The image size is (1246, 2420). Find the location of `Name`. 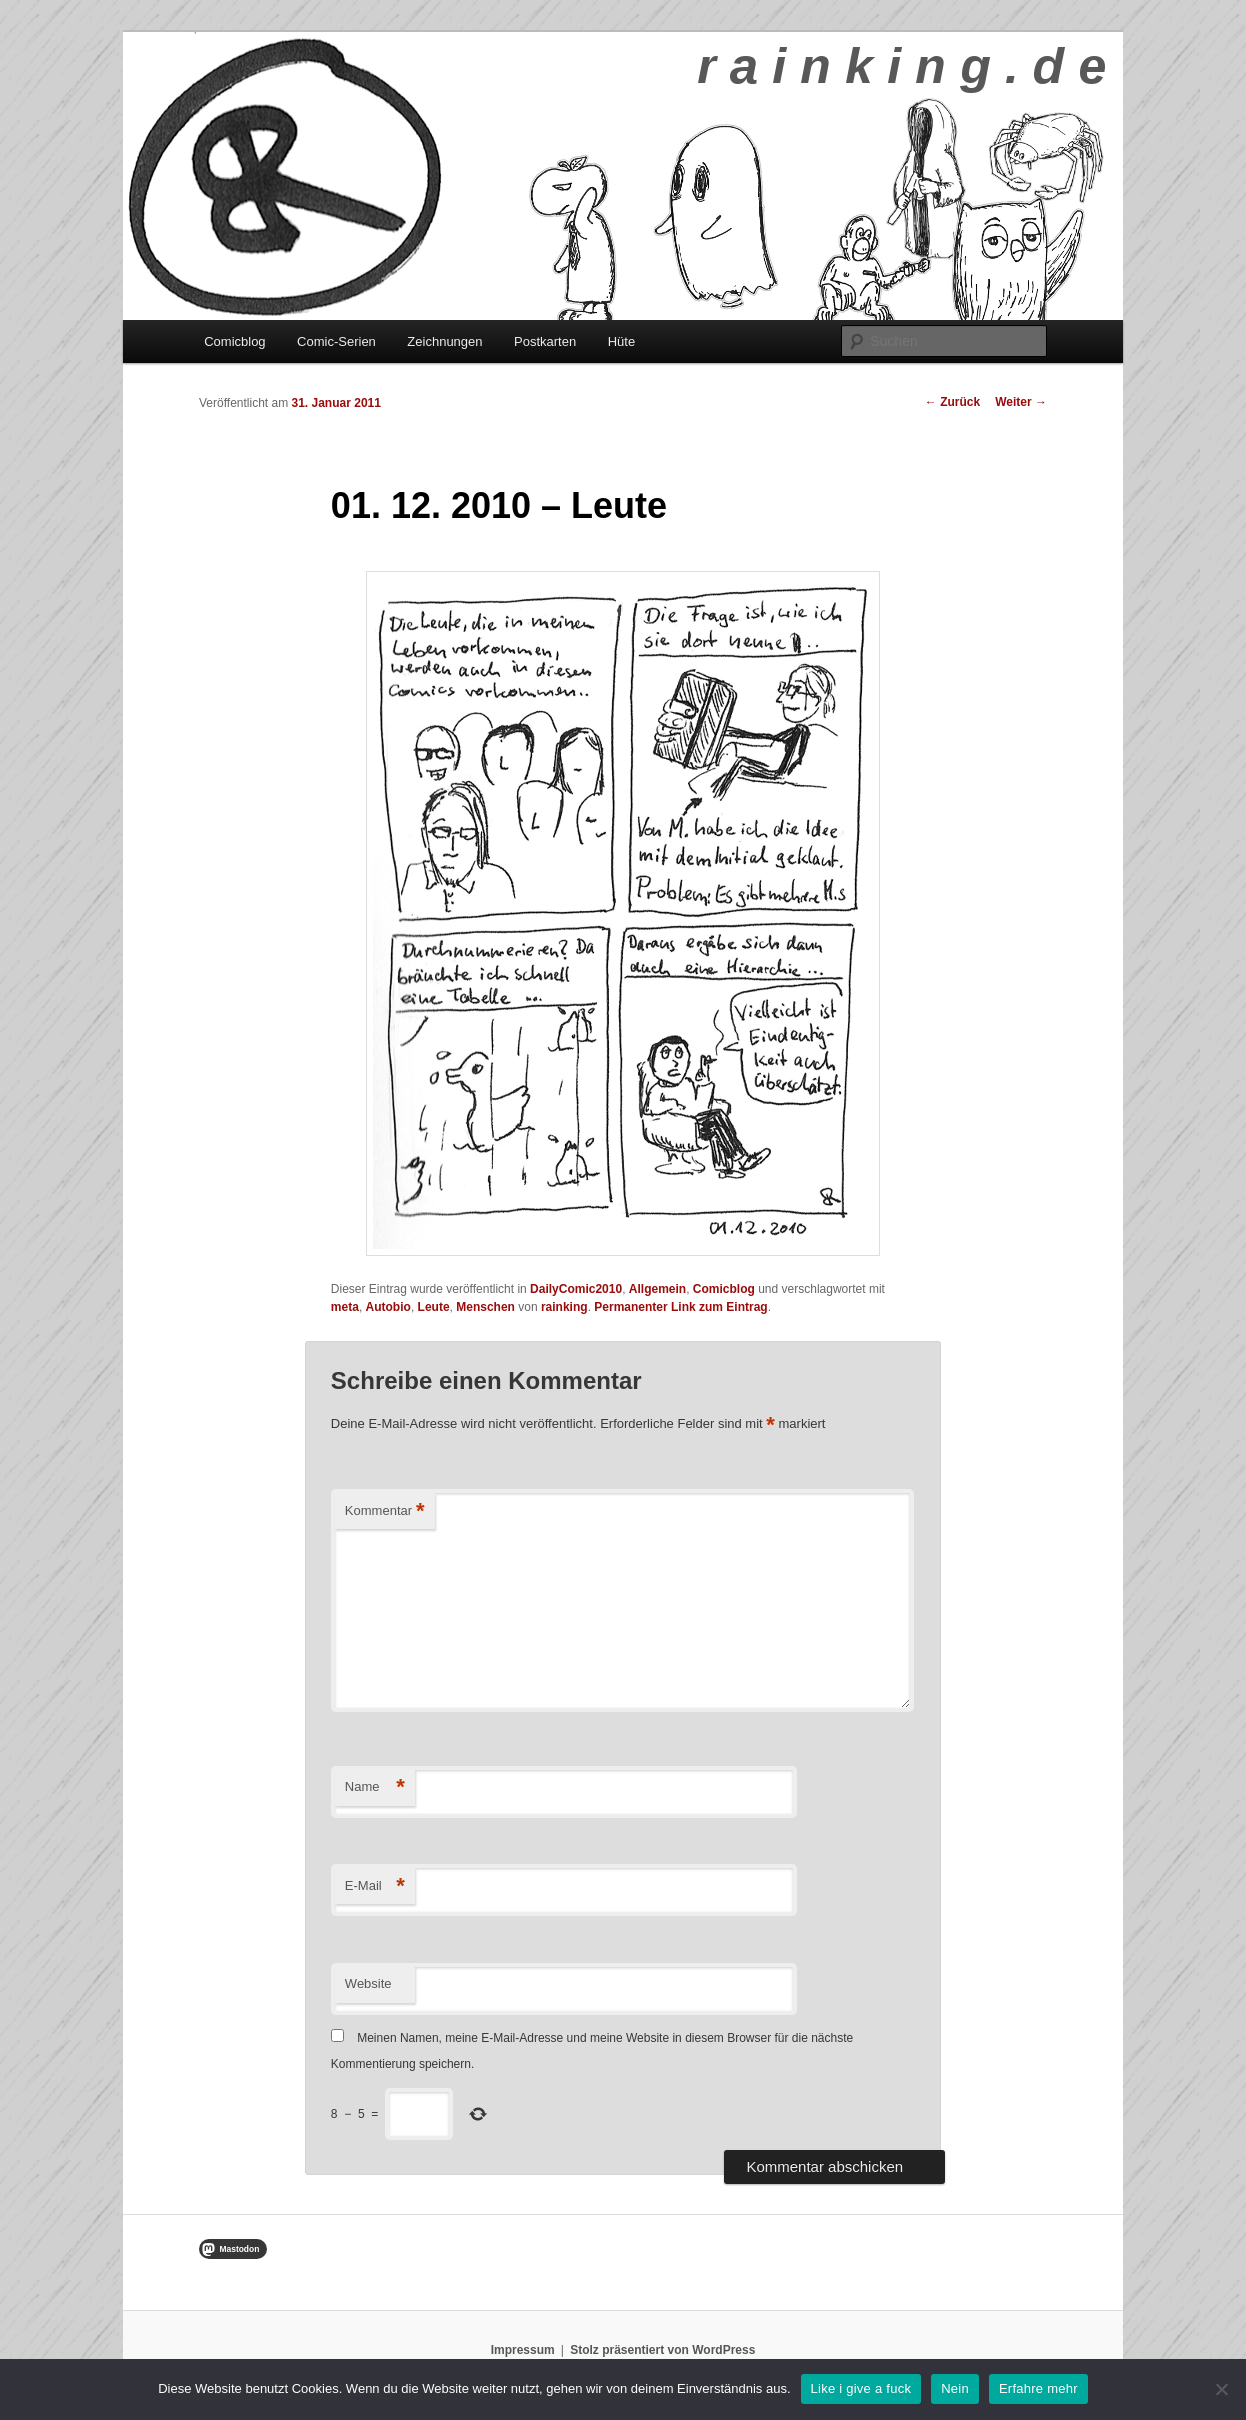

Name is located at coordinates (375, 1787).